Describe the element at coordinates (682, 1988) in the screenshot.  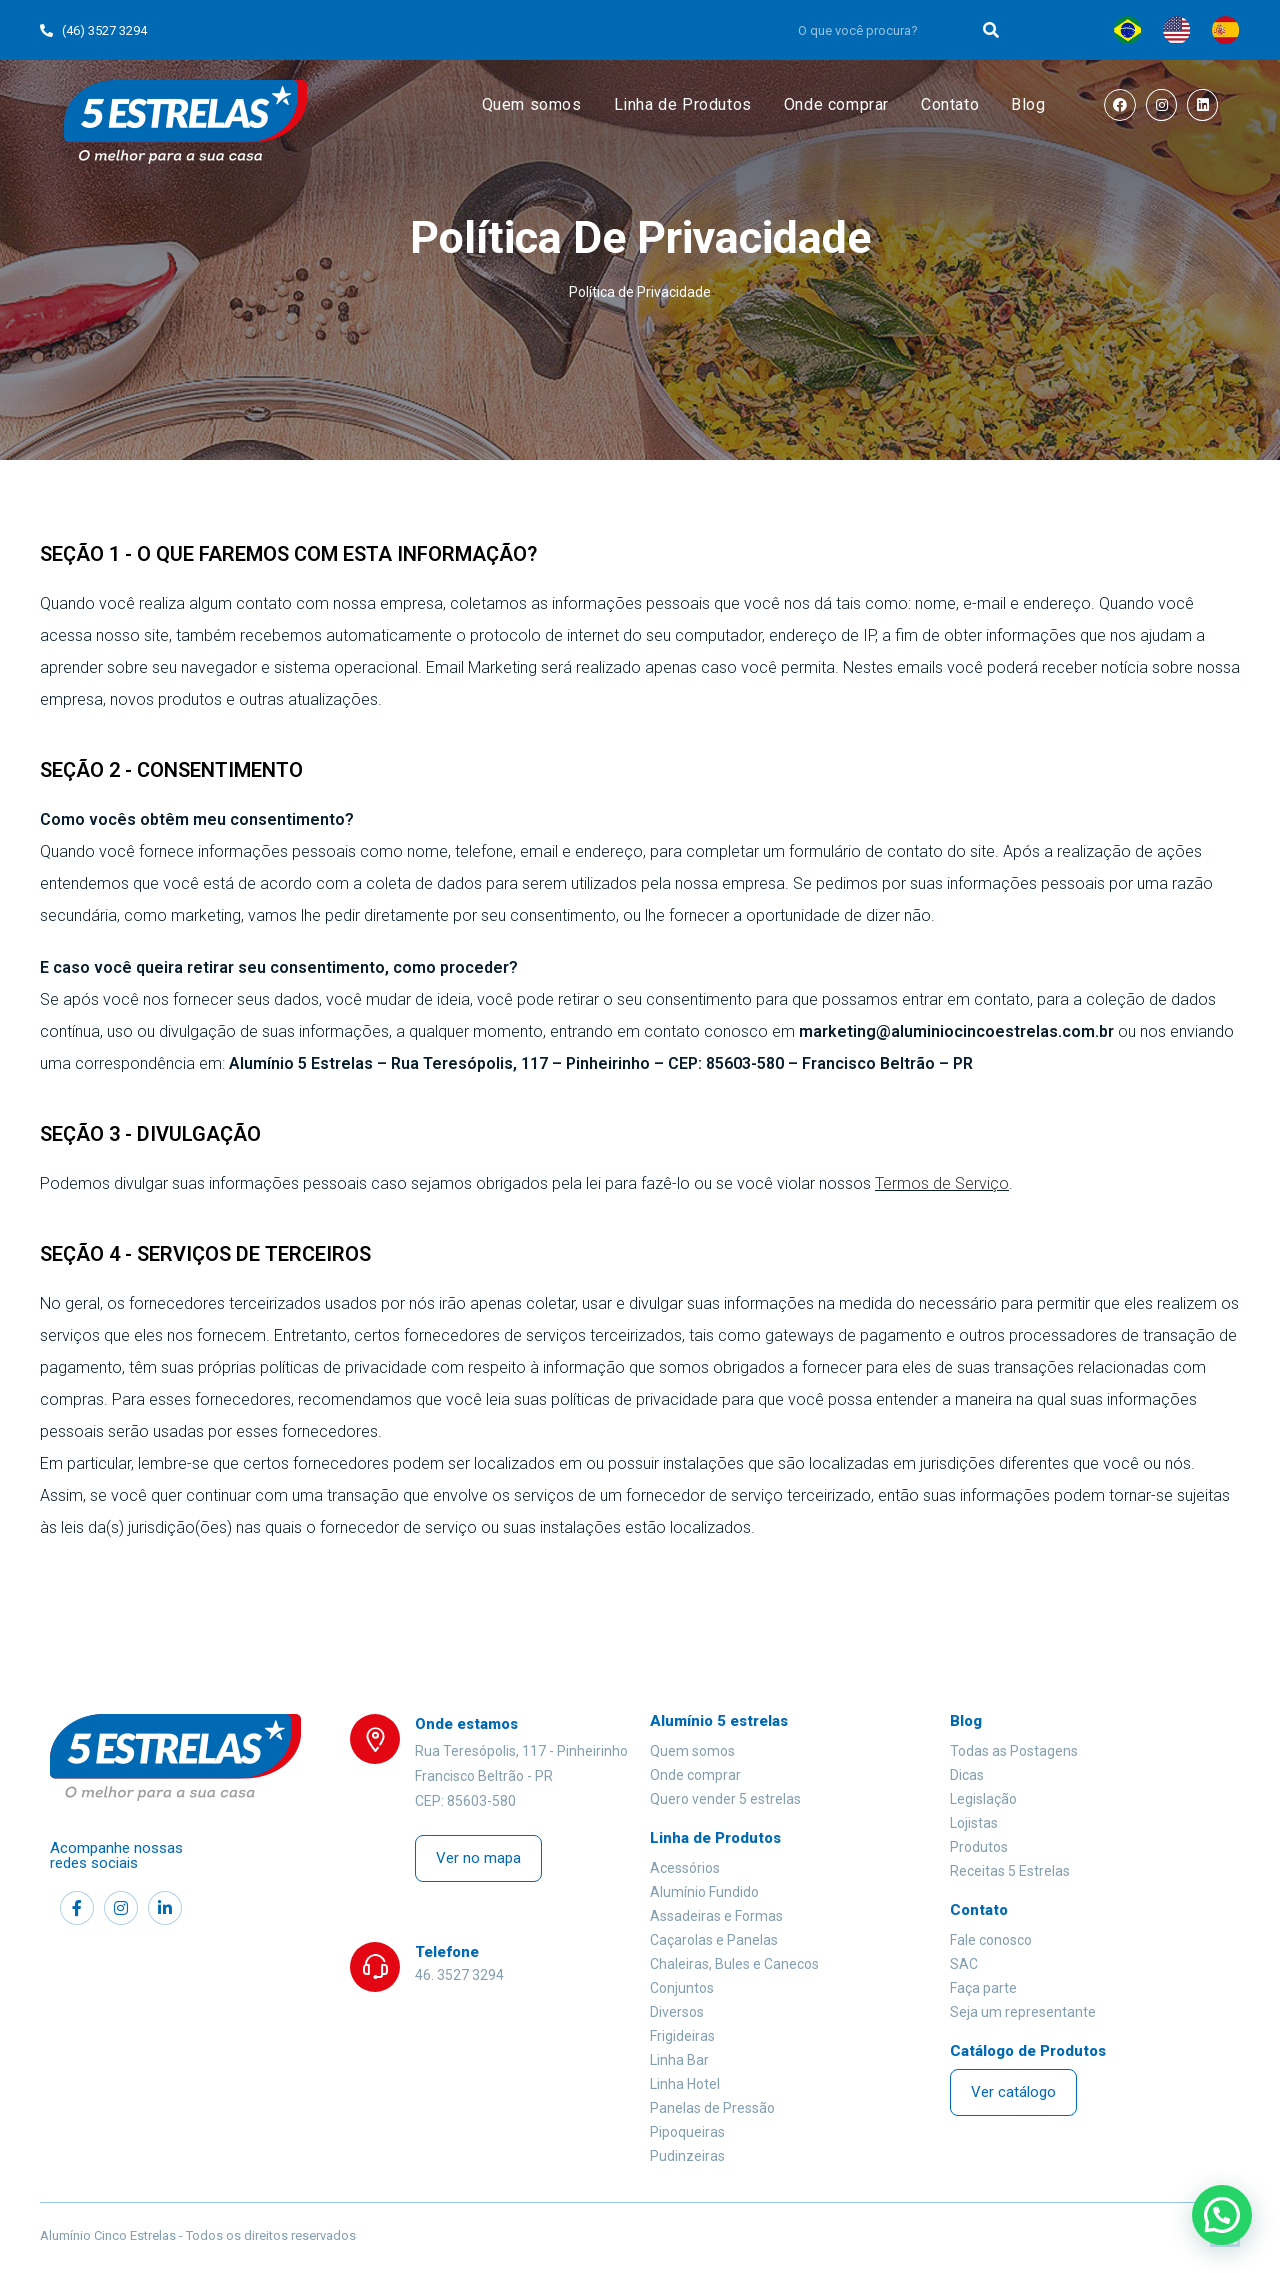
I see `Conjuntos` at that location.